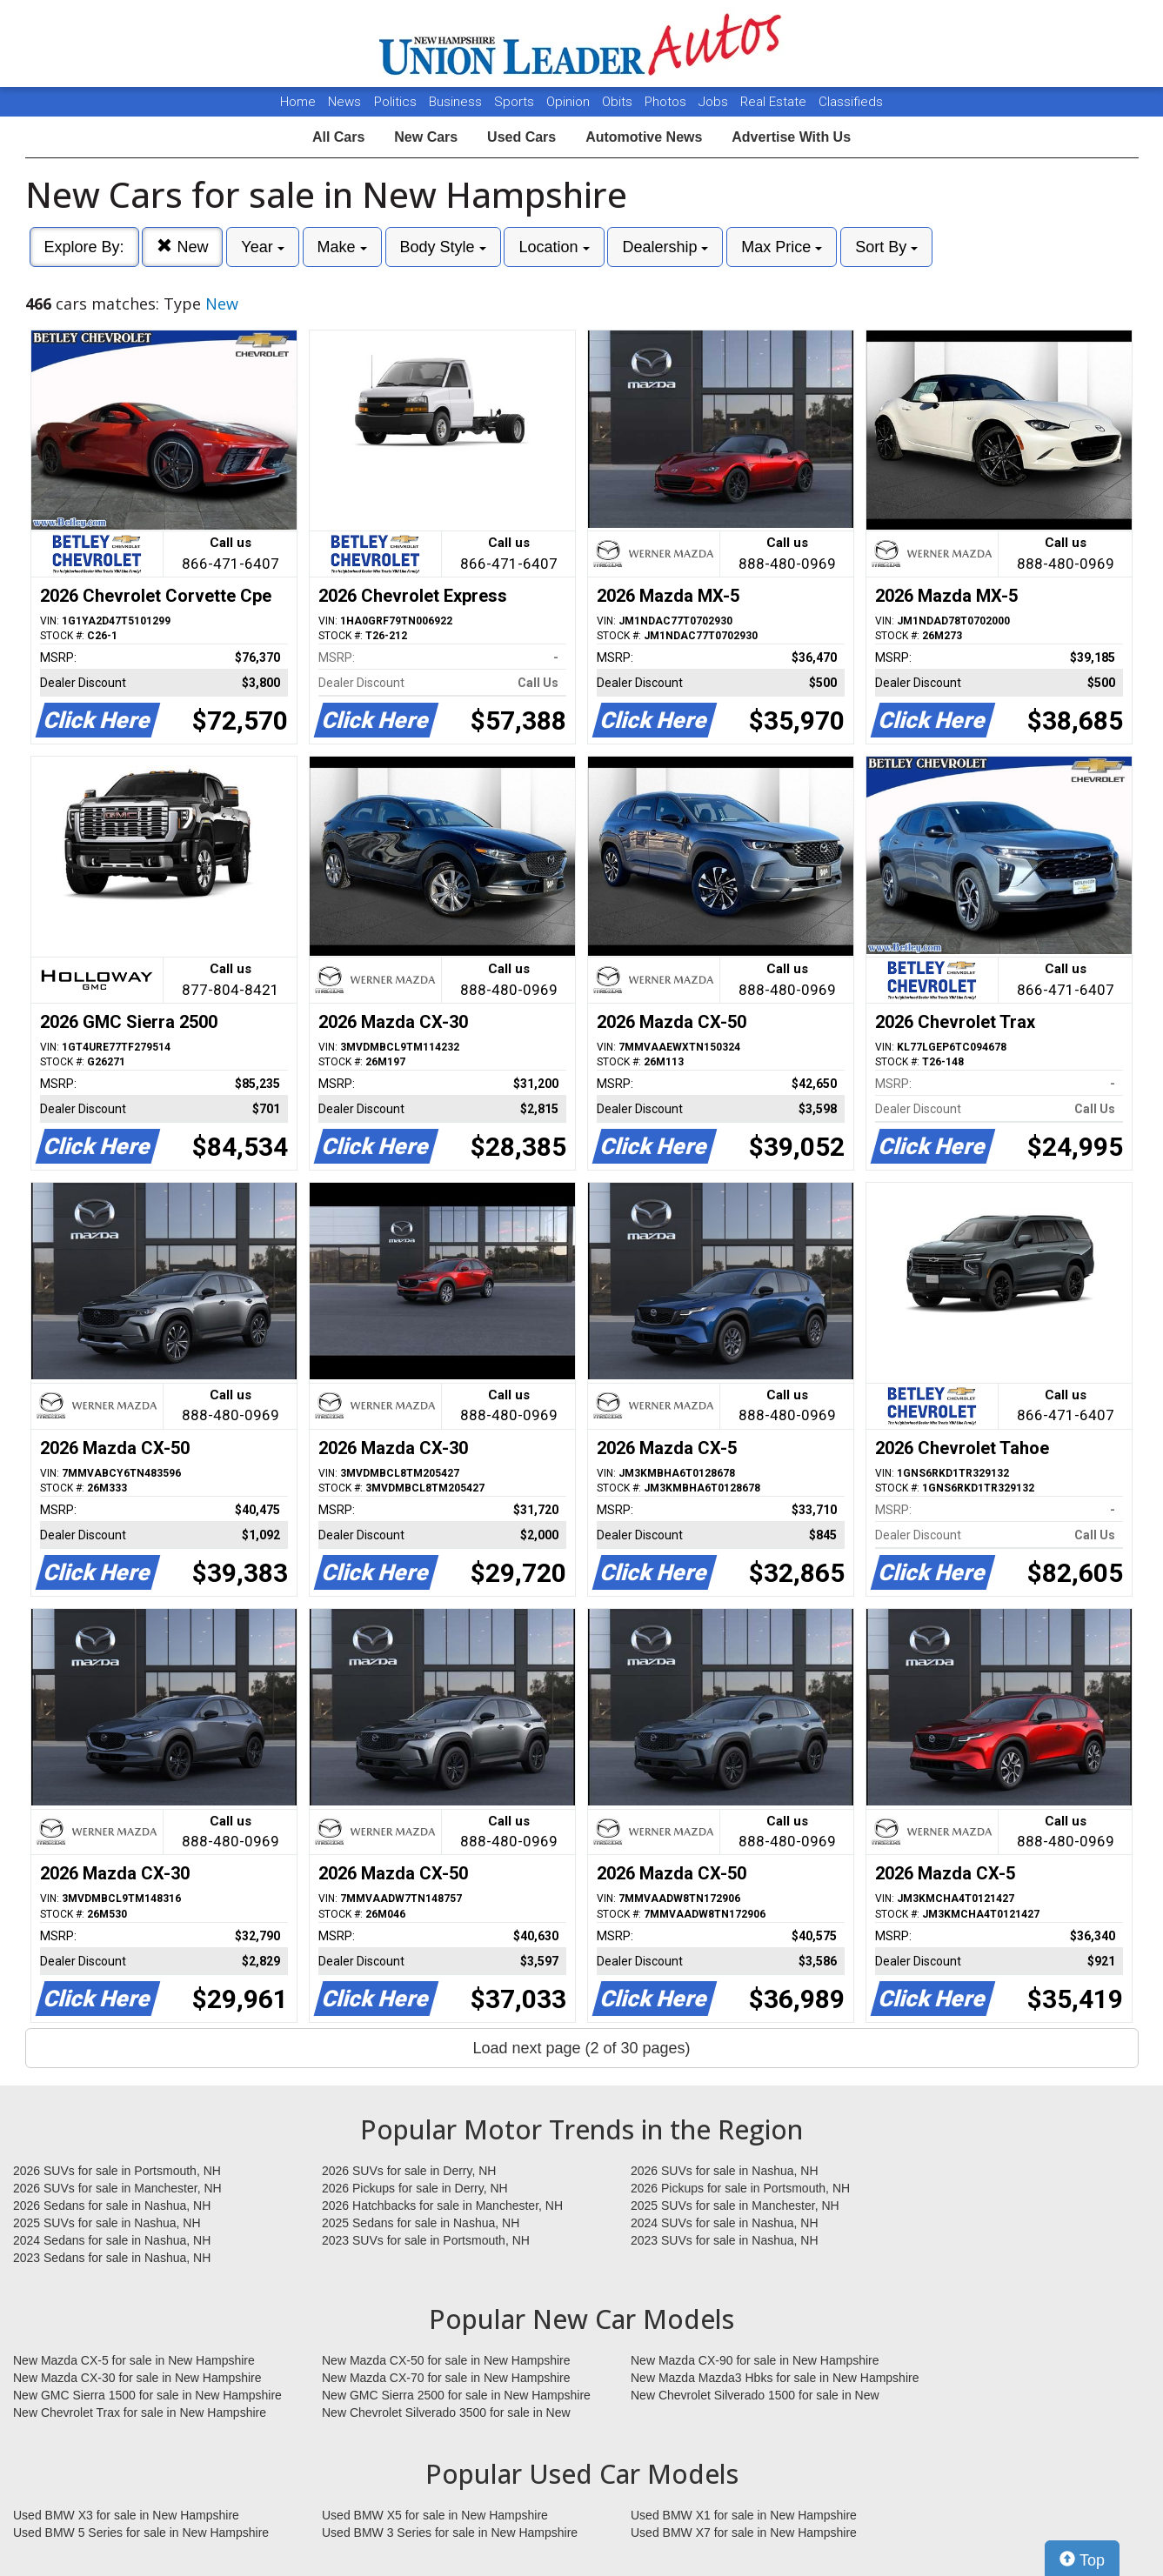 This screenshot has height=2576, width=1163. Describe the element at coordinates (426, 2240) in the screenshot. I see `2023 SUVs for sale in Portsmouth, NH` at that location.